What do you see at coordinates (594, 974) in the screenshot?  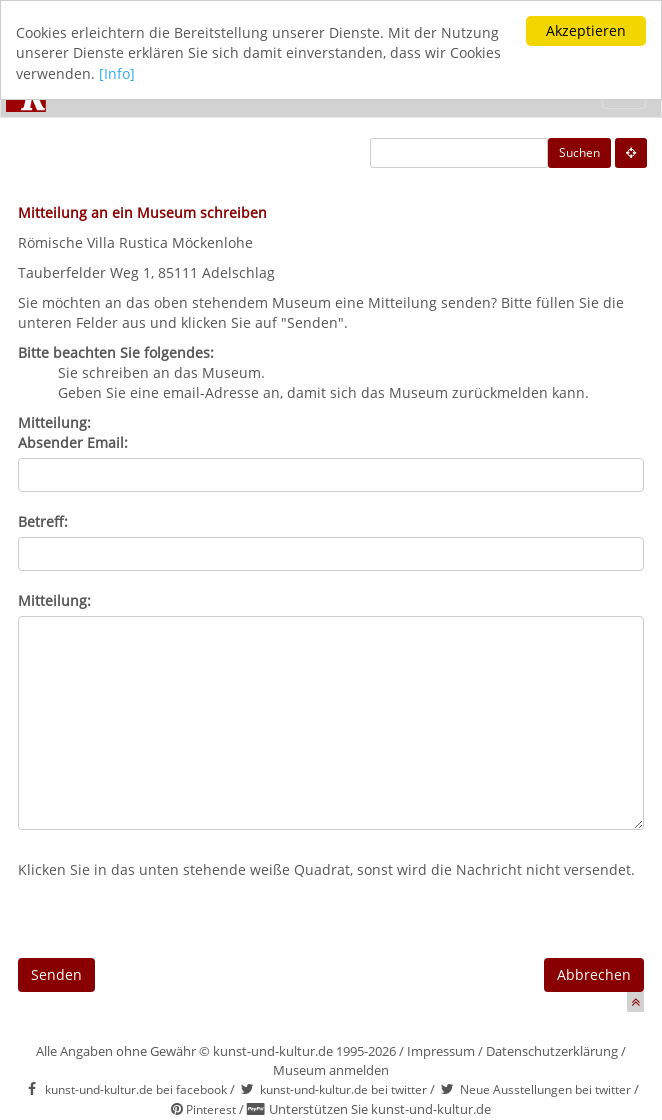 I see `Abbrechen` at bounding box center [594, 974].